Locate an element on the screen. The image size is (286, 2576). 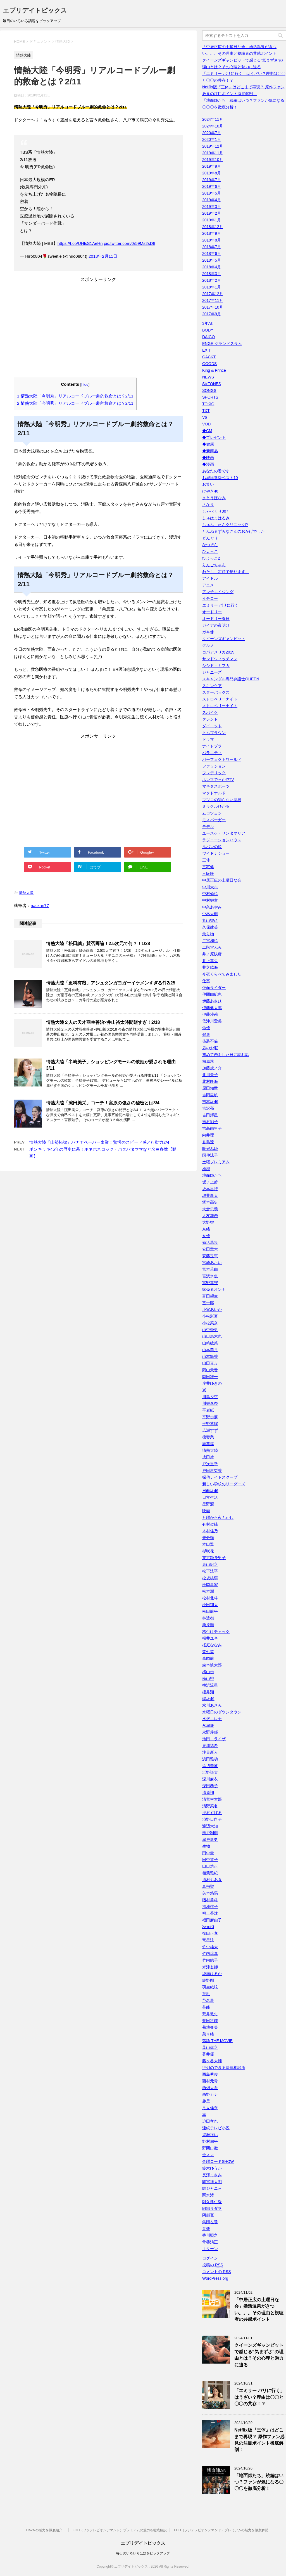
hide is located at coordinates (85, 384).